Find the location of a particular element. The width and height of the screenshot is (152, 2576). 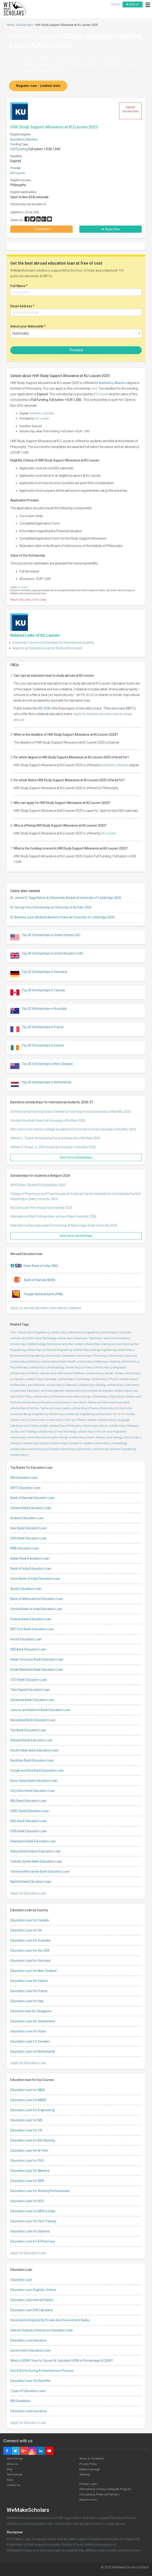

Saraswat Bank Education Loan is located at coordinates (32, 1700).